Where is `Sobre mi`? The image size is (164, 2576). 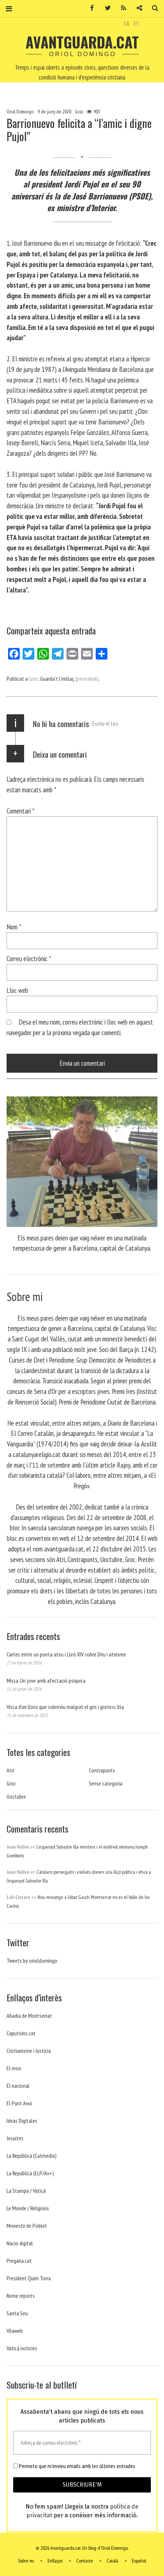 Sobre mi is located at coordinates (26, 2560).